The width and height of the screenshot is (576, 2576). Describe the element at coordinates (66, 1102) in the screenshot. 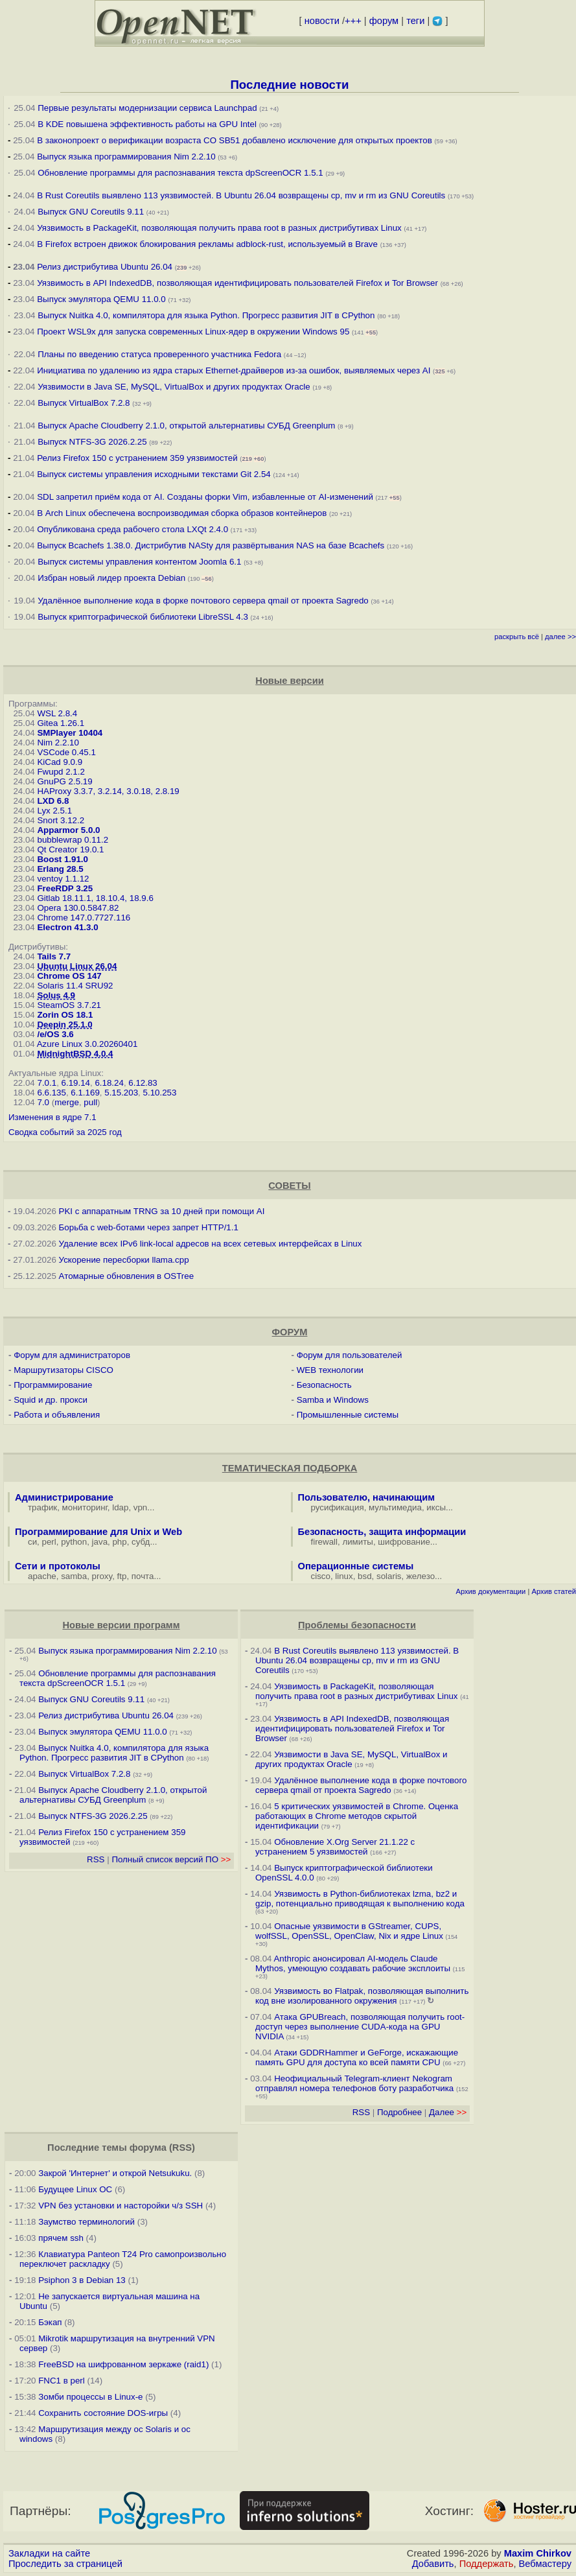

I see `merge` at that location.